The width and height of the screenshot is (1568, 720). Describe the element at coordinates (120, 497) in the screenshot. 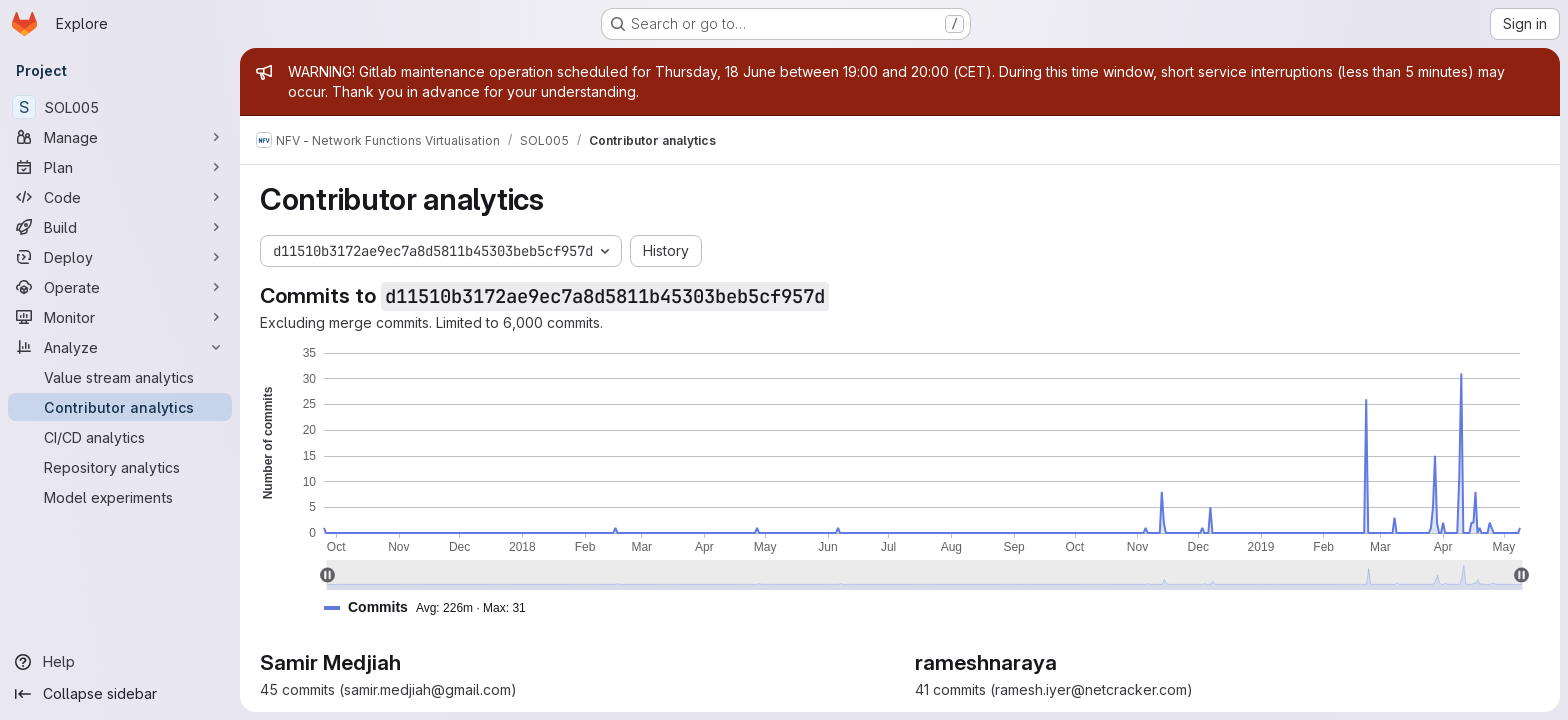

I see `[Model experiments]` at that location.